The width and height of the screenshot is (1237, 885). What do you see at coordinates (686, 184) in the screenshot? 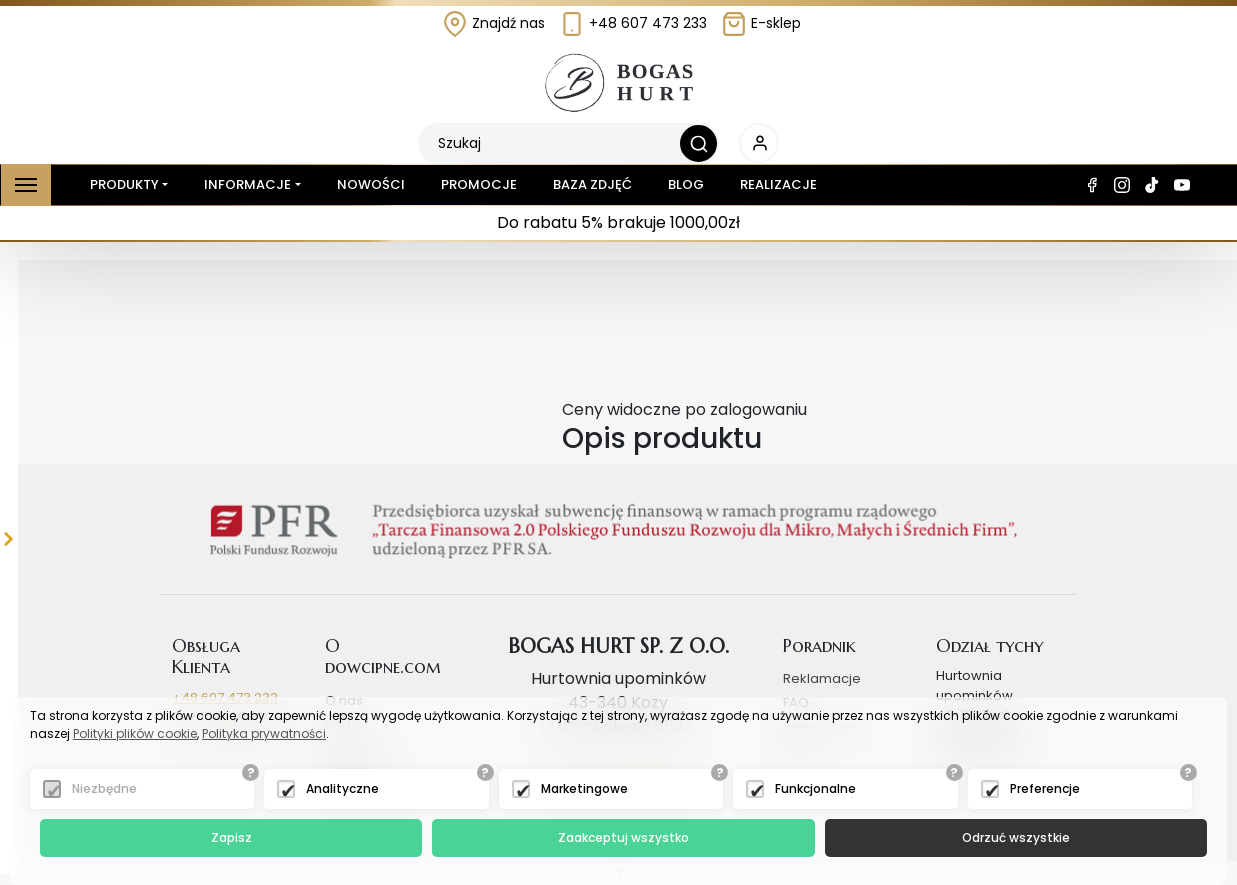
I see `Blog` at bounding box center [686, 184].